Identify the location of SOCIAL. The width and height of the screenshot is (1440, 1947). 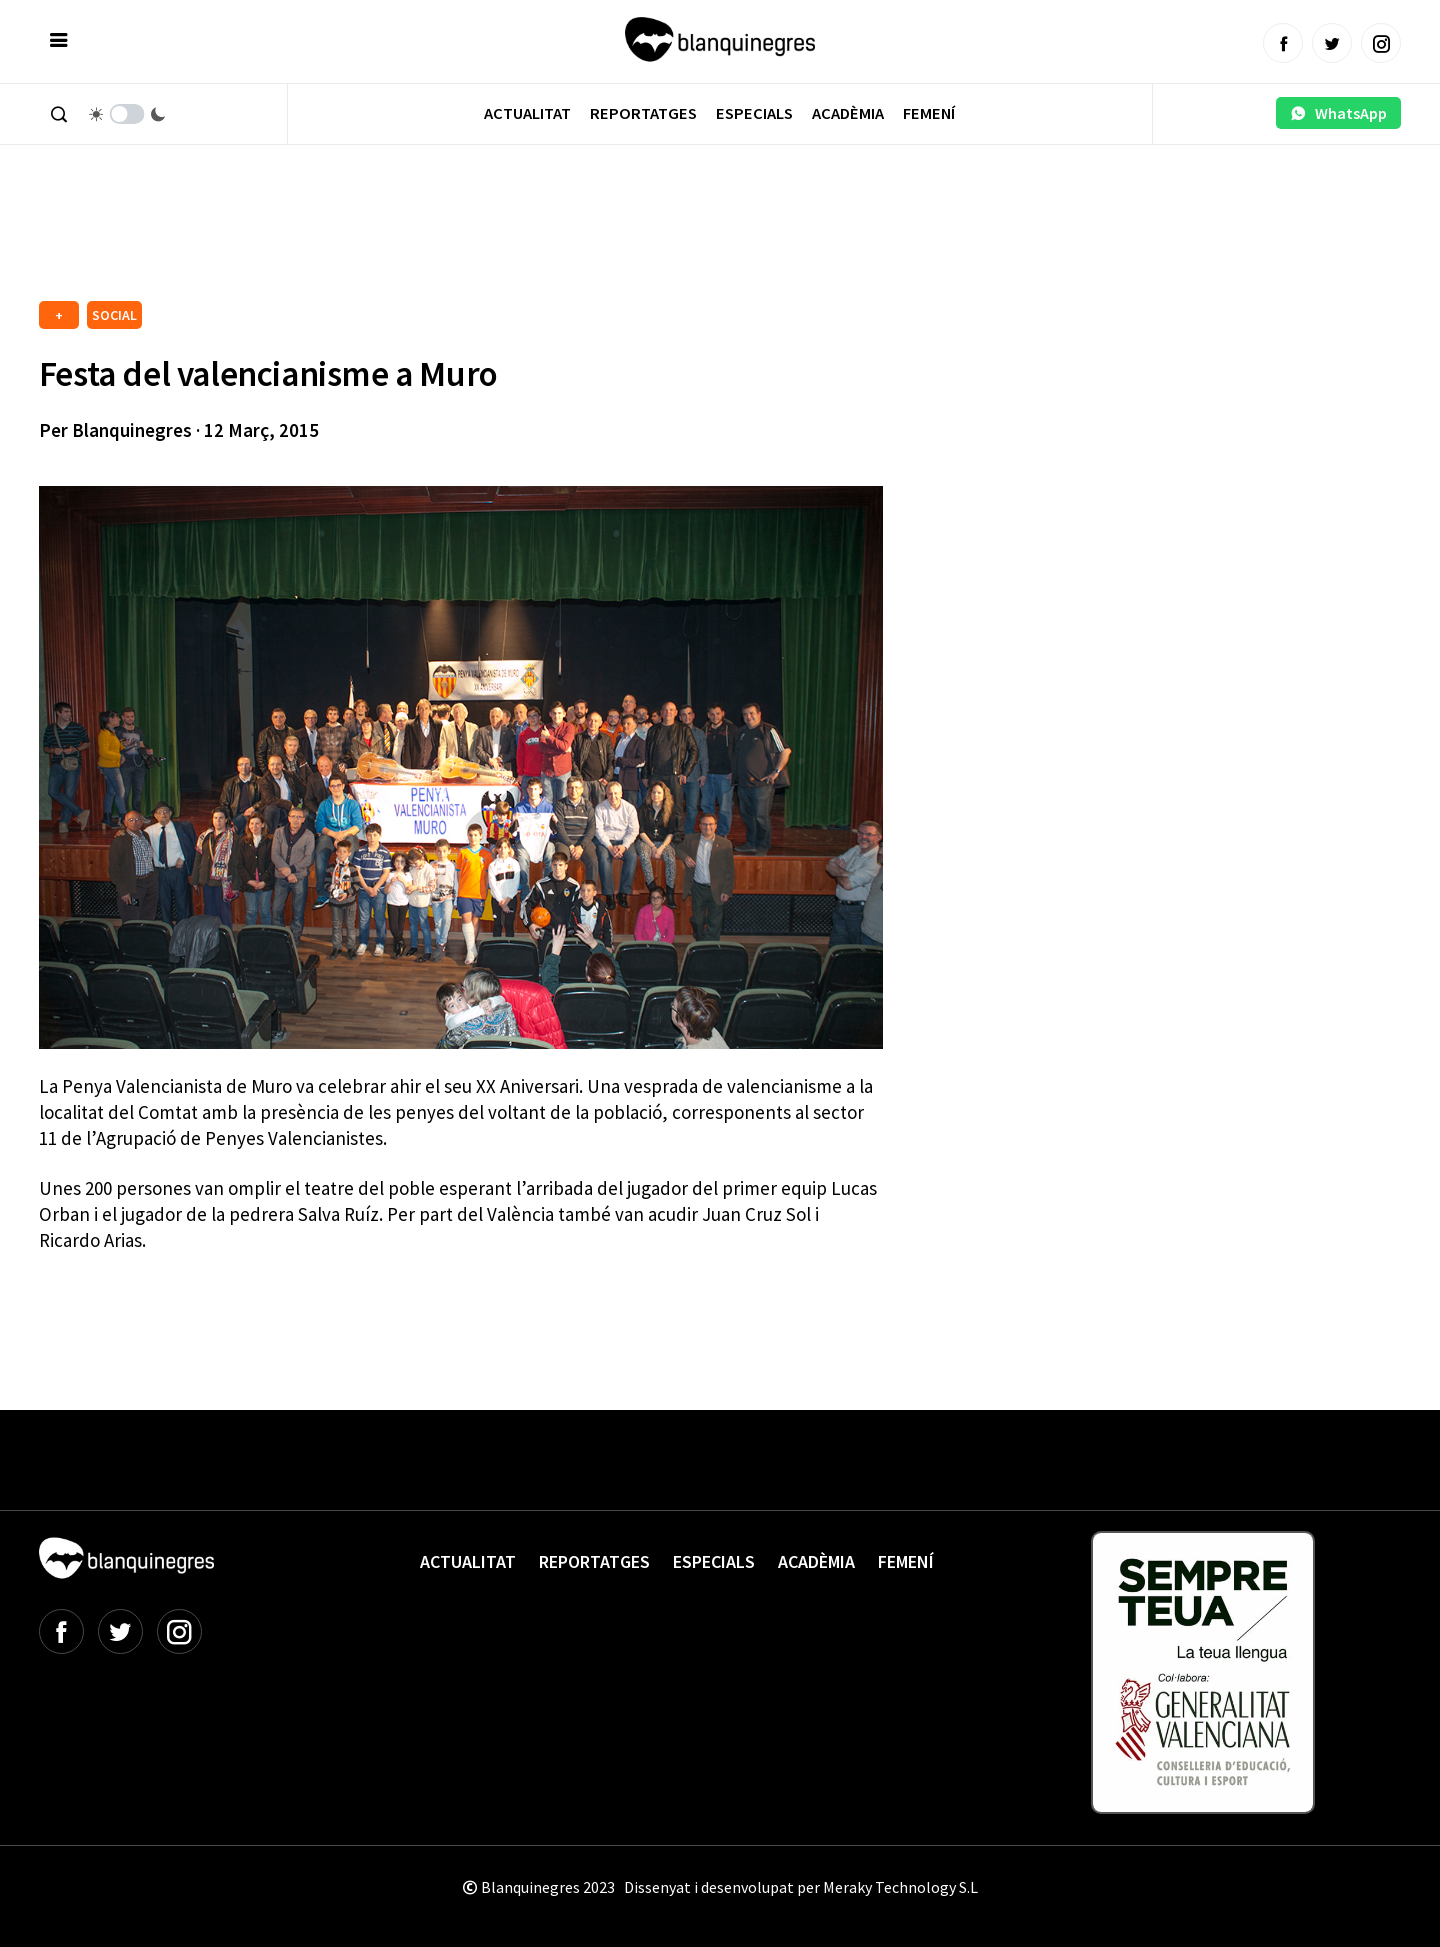
(114, 315).